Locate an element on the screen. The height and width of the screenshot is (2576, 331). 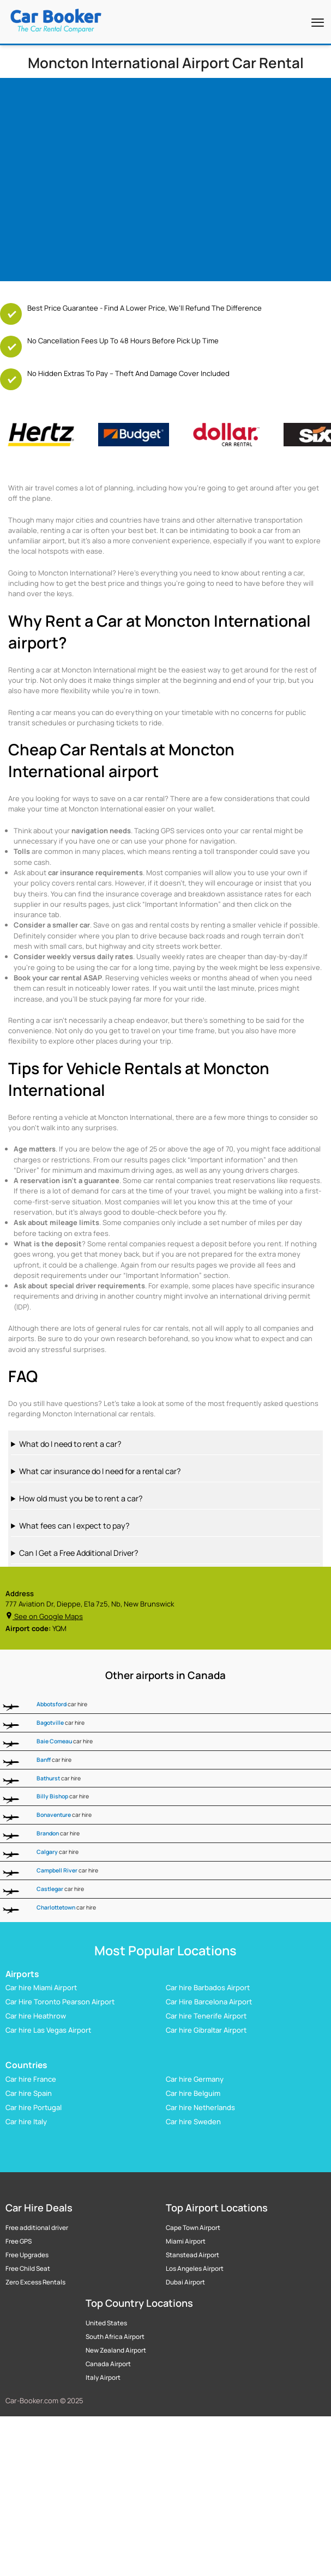
Car hire Heathrow is located at coordinates (35, 2016).